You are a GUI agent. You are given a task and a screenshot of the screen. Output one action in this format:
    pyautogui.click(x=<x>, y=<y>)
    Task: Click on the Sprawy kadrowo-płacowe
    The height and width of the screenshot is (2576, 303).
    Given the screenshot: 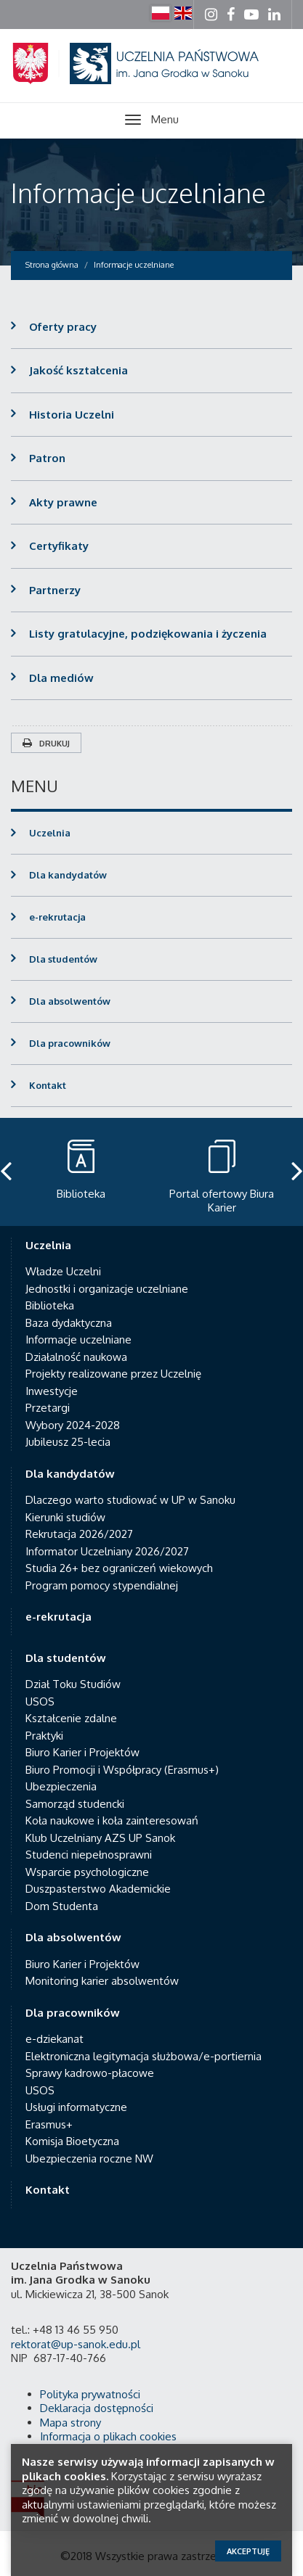 What is the action you would take?
    pyautogui.click(x=89, y=2073)
    